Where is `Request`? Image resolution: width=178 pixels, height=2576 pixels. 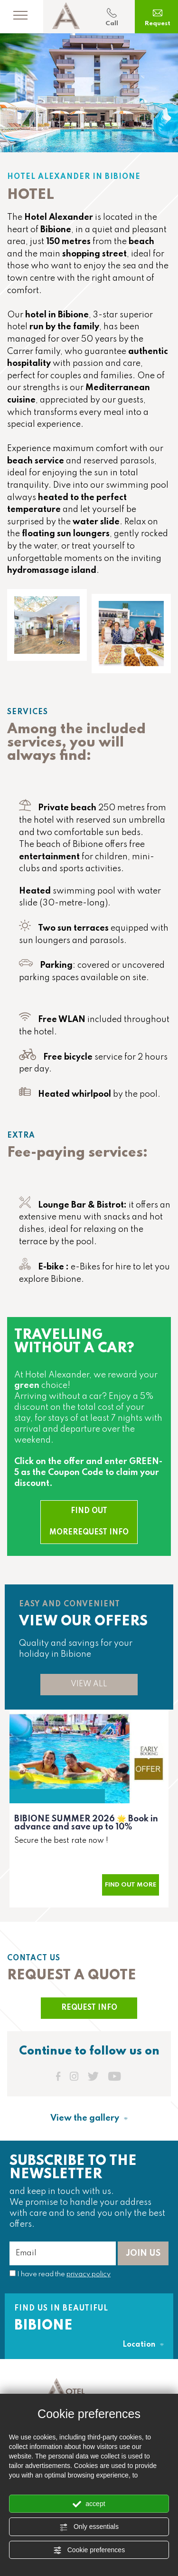
Request is located at coordinates (157, 17).